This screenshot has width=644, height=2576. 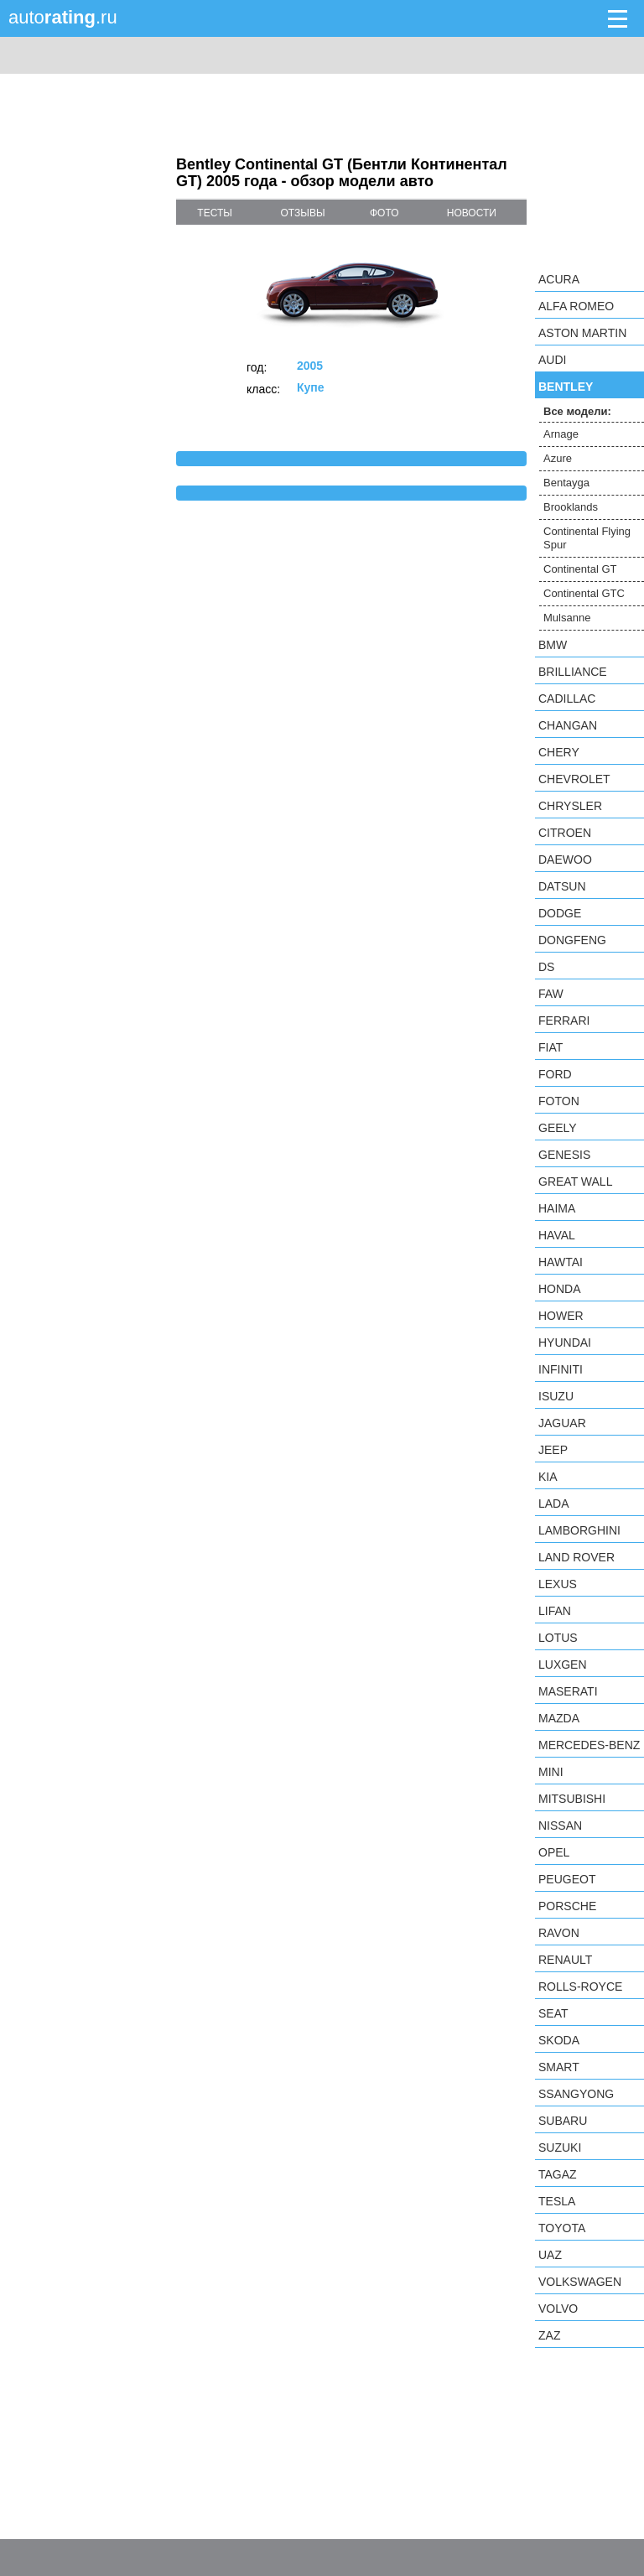 What do you see at coordinates (552, 645) in the screenshot?
I see `BMW` at bounding box center [552, 645].